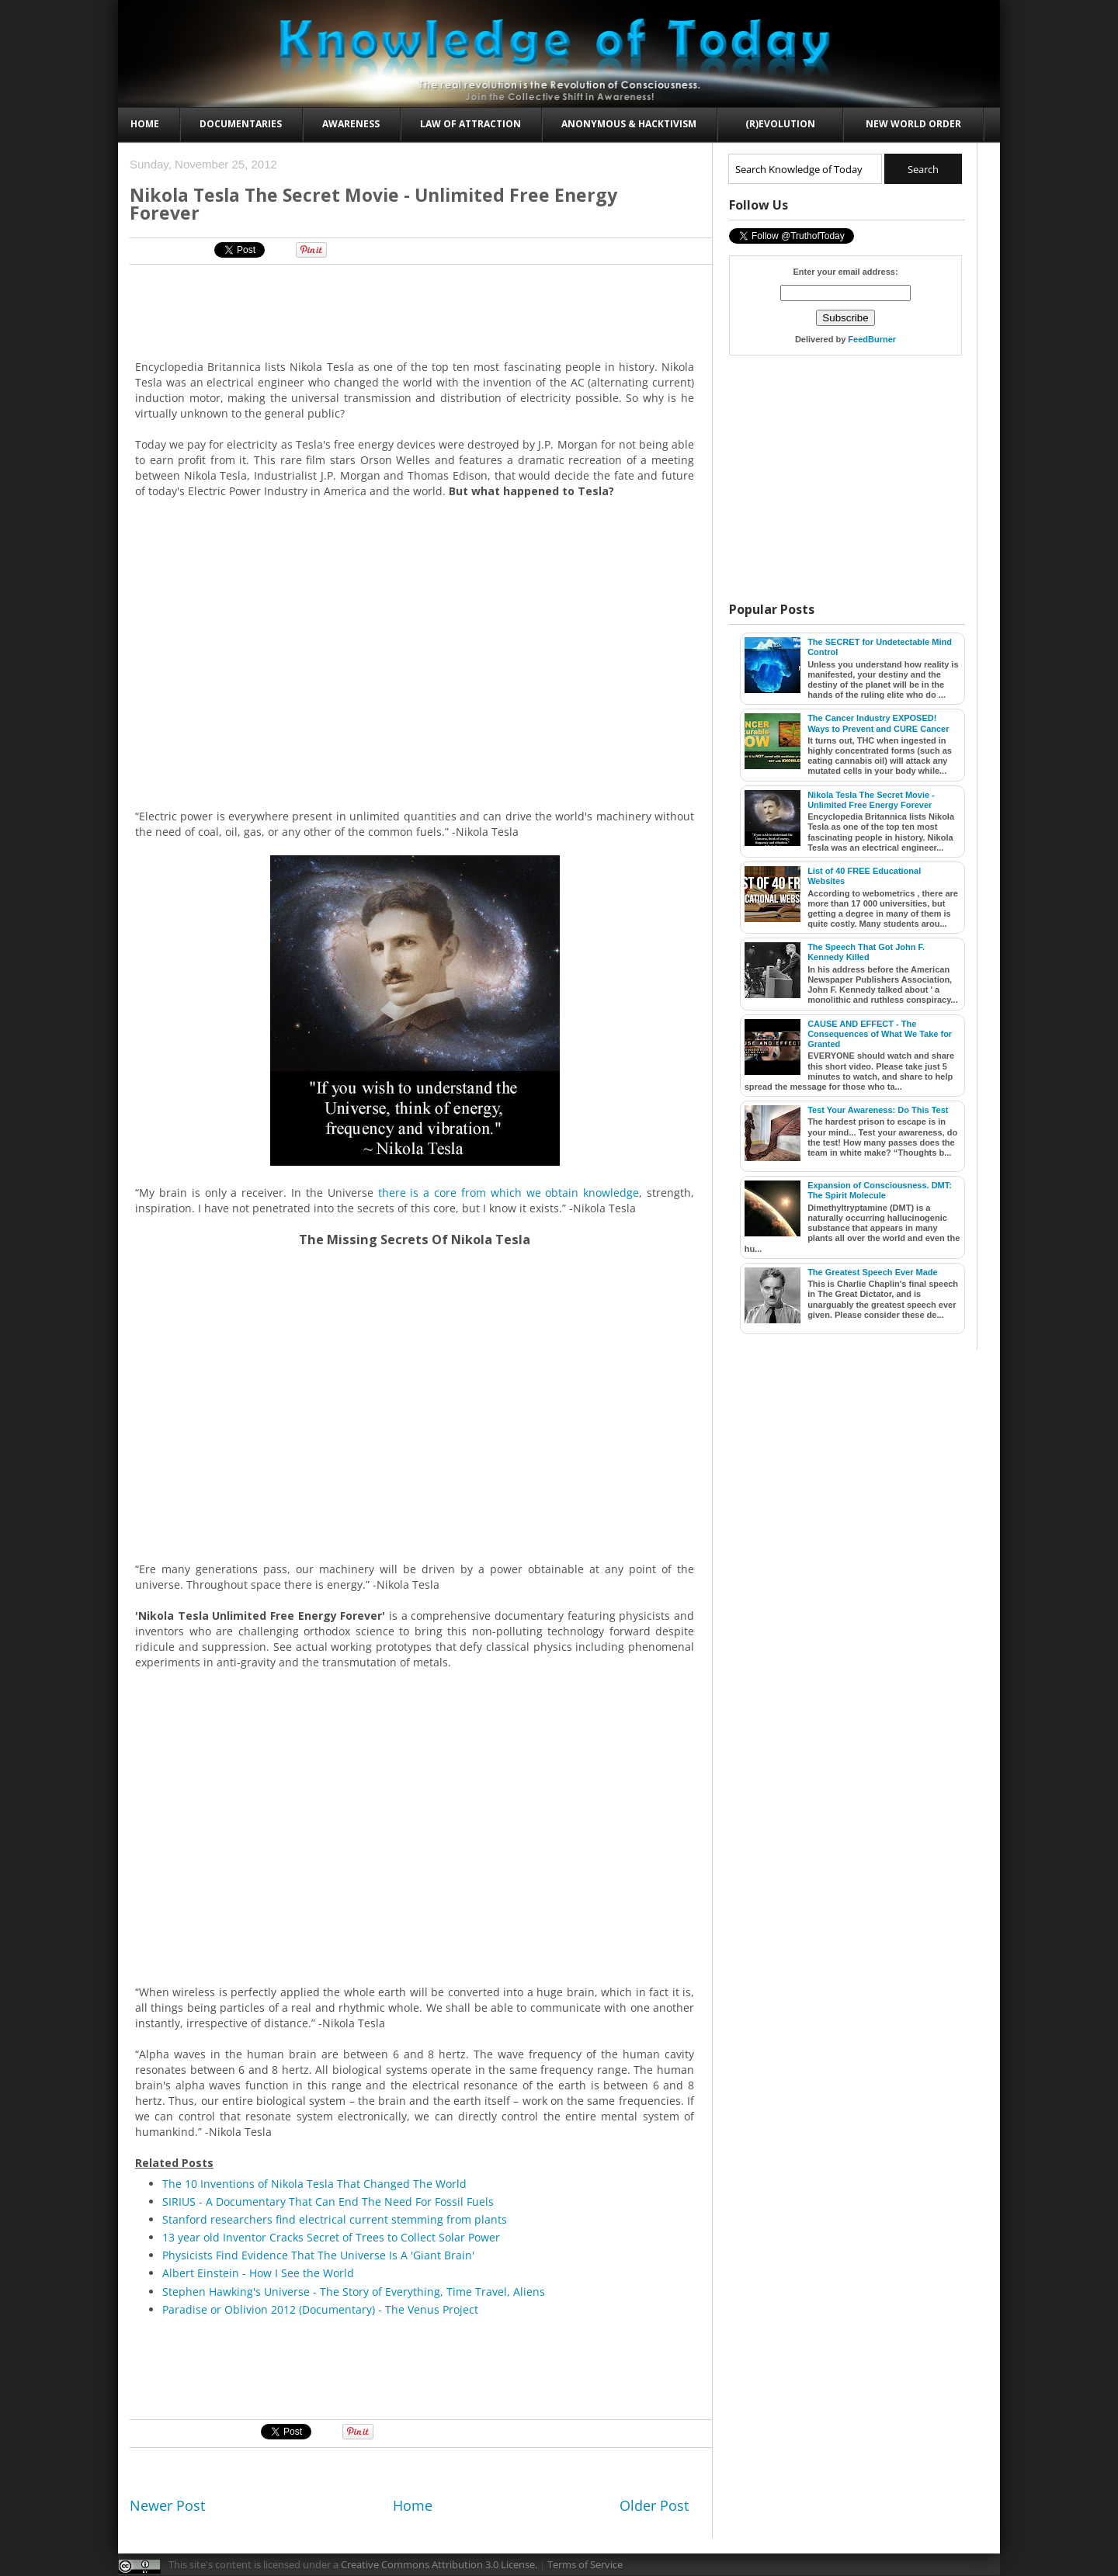 This screenshot has width=1118, height=2576. I want to click on Terms of Service, so click(585, 2564).